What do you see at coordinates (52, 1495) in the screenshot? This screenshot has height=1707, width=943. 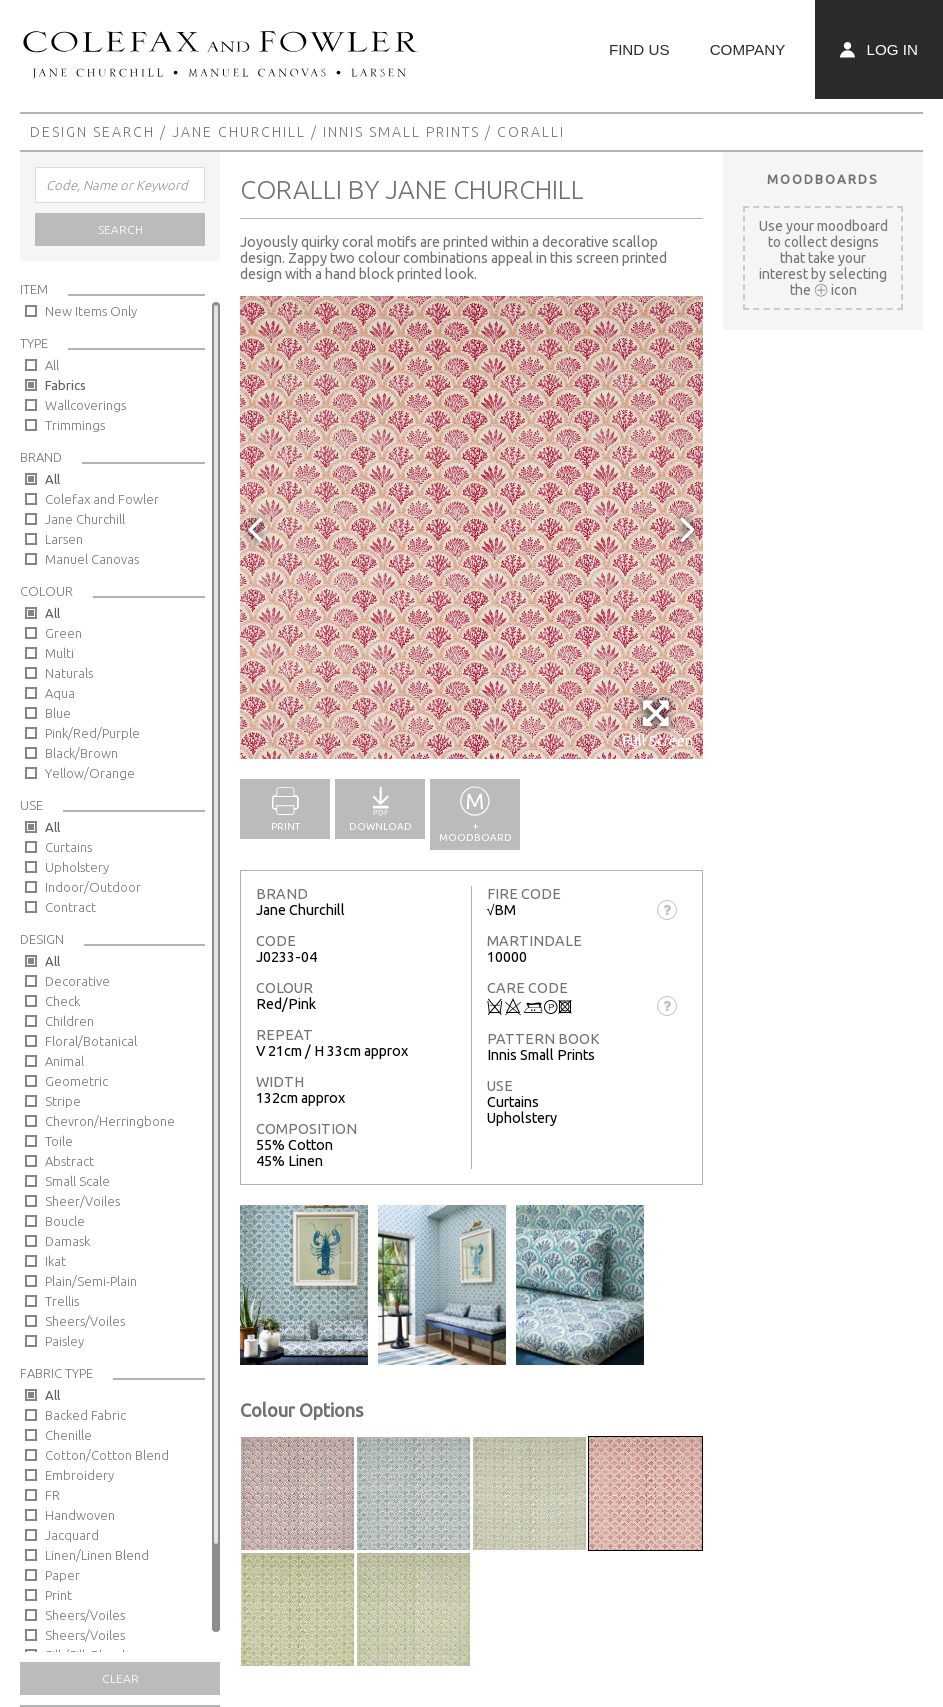 I see `FR` at bounding box center [52, 1495].